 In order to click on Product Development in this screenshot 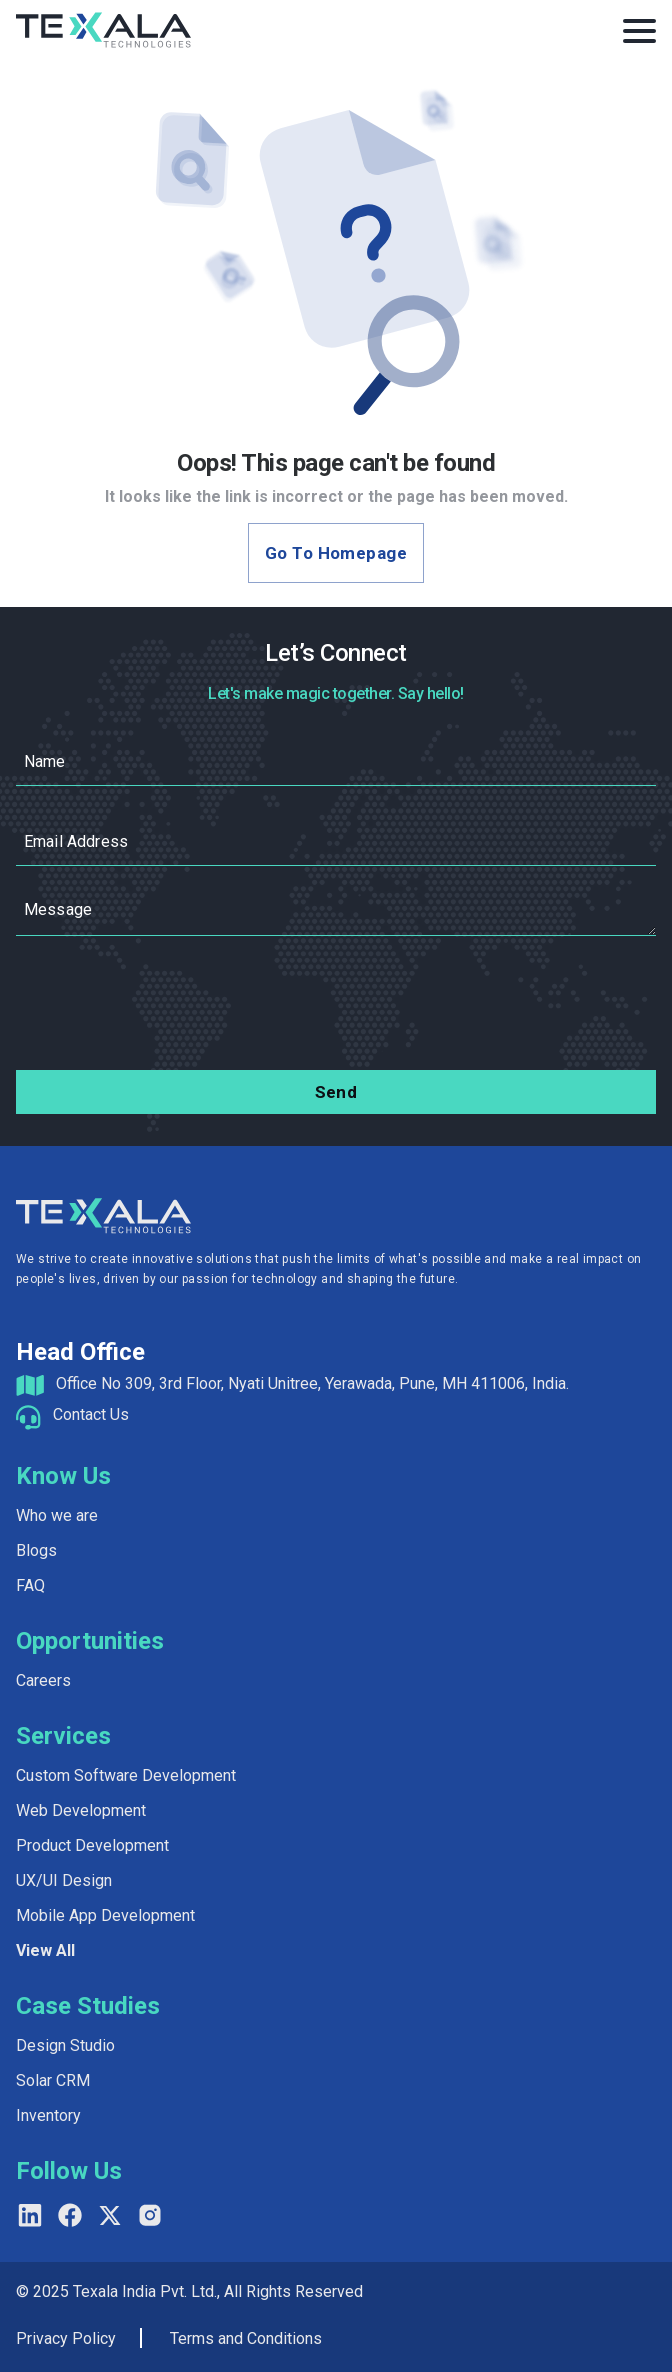, I will do `click(92, 1845)`.